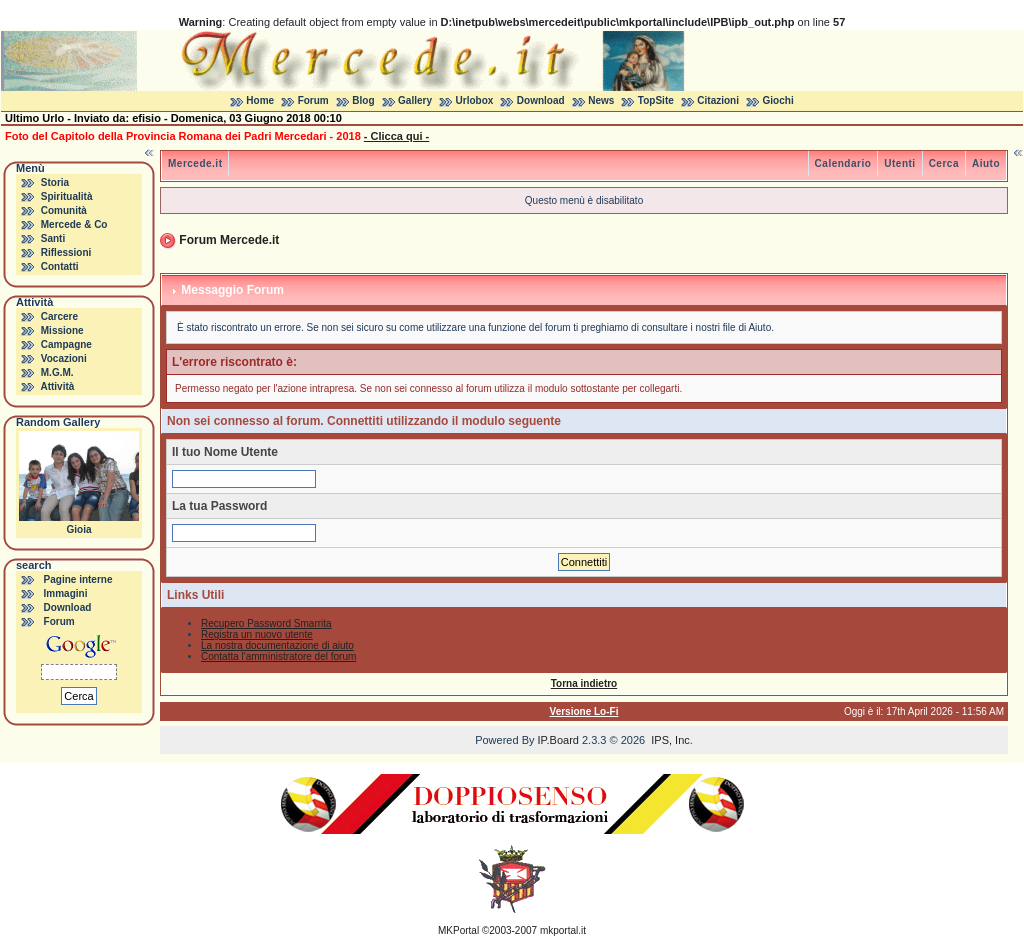 Image resolution: width=1024 pixels, height=950 pixels. Describe the element at coordinates (563, 930) in the screenshot. I see `mkportal.it` at that location.